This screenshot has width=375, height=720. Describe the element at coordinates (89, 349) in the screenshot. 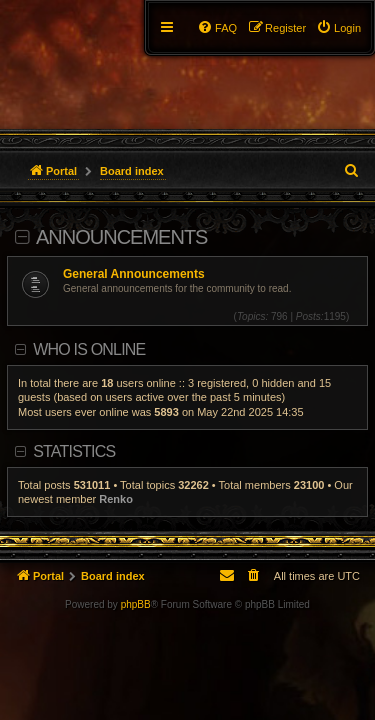

I see `Who is online` at that location.